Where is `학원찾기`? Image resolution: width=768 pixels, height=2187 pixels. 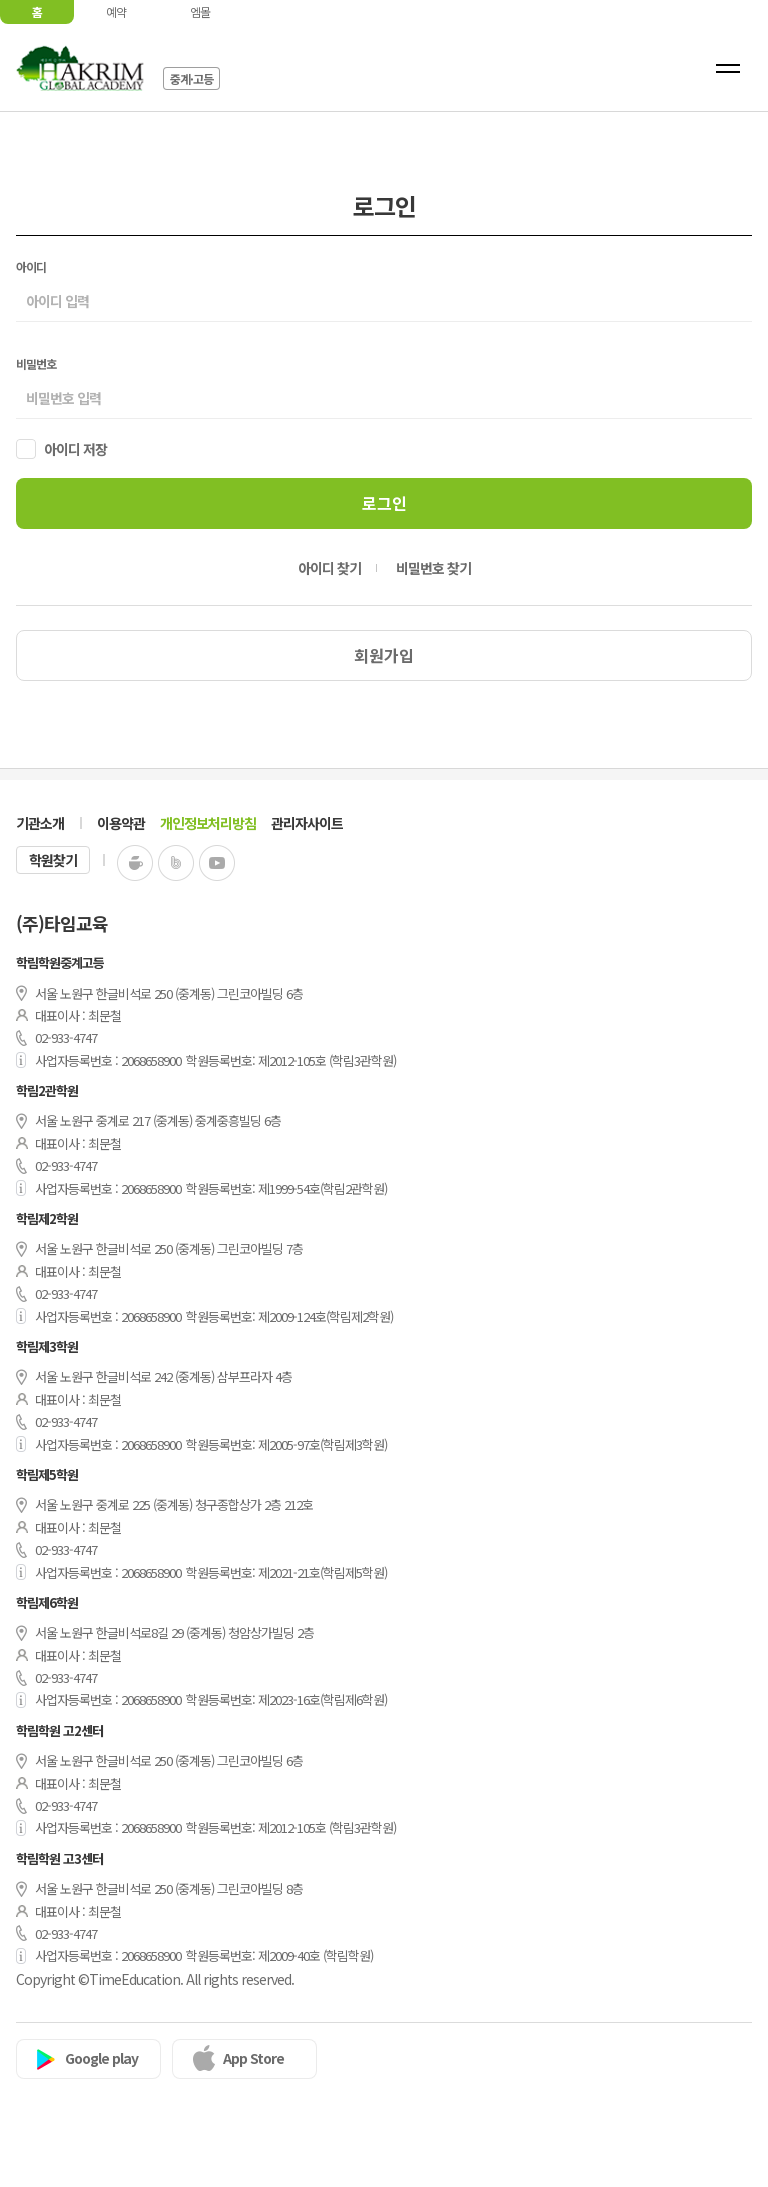 학원찾기 is located at coordinates (53, 860).